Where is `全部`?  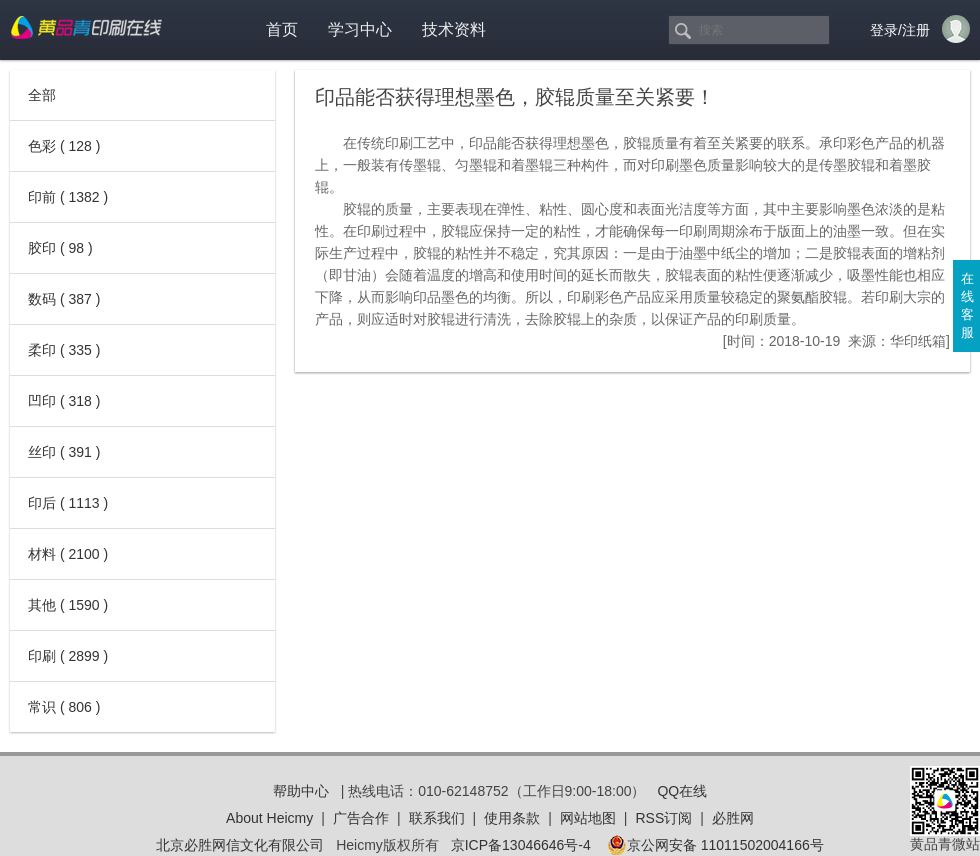
全部 is located at coordinates (42, 95).